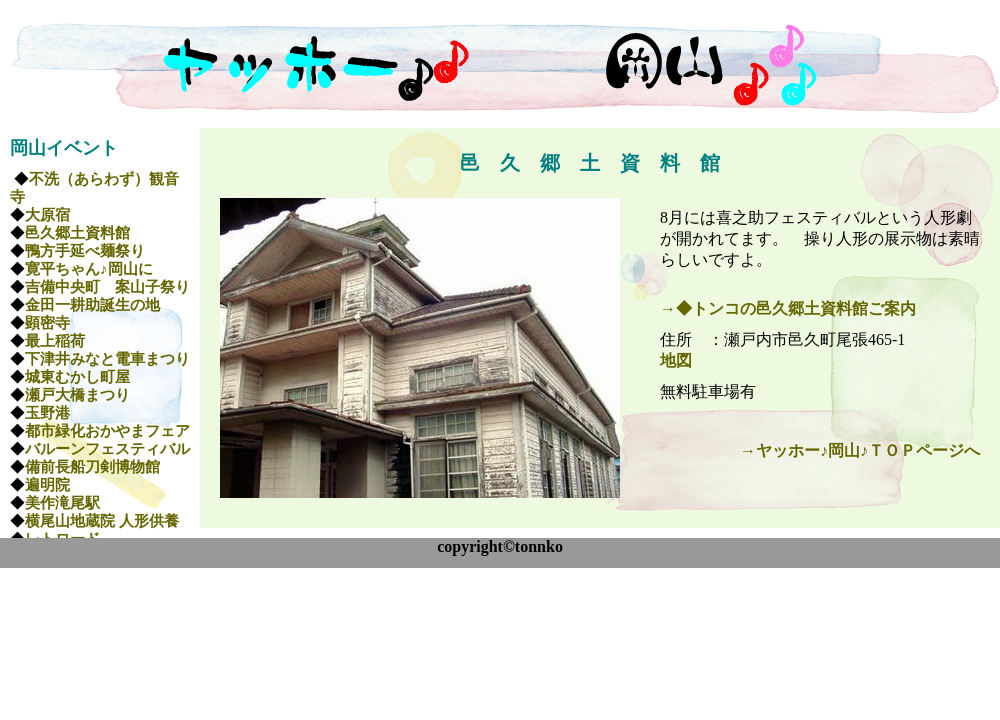  I want to click on 美作滝尾駅, so click(62, 503).